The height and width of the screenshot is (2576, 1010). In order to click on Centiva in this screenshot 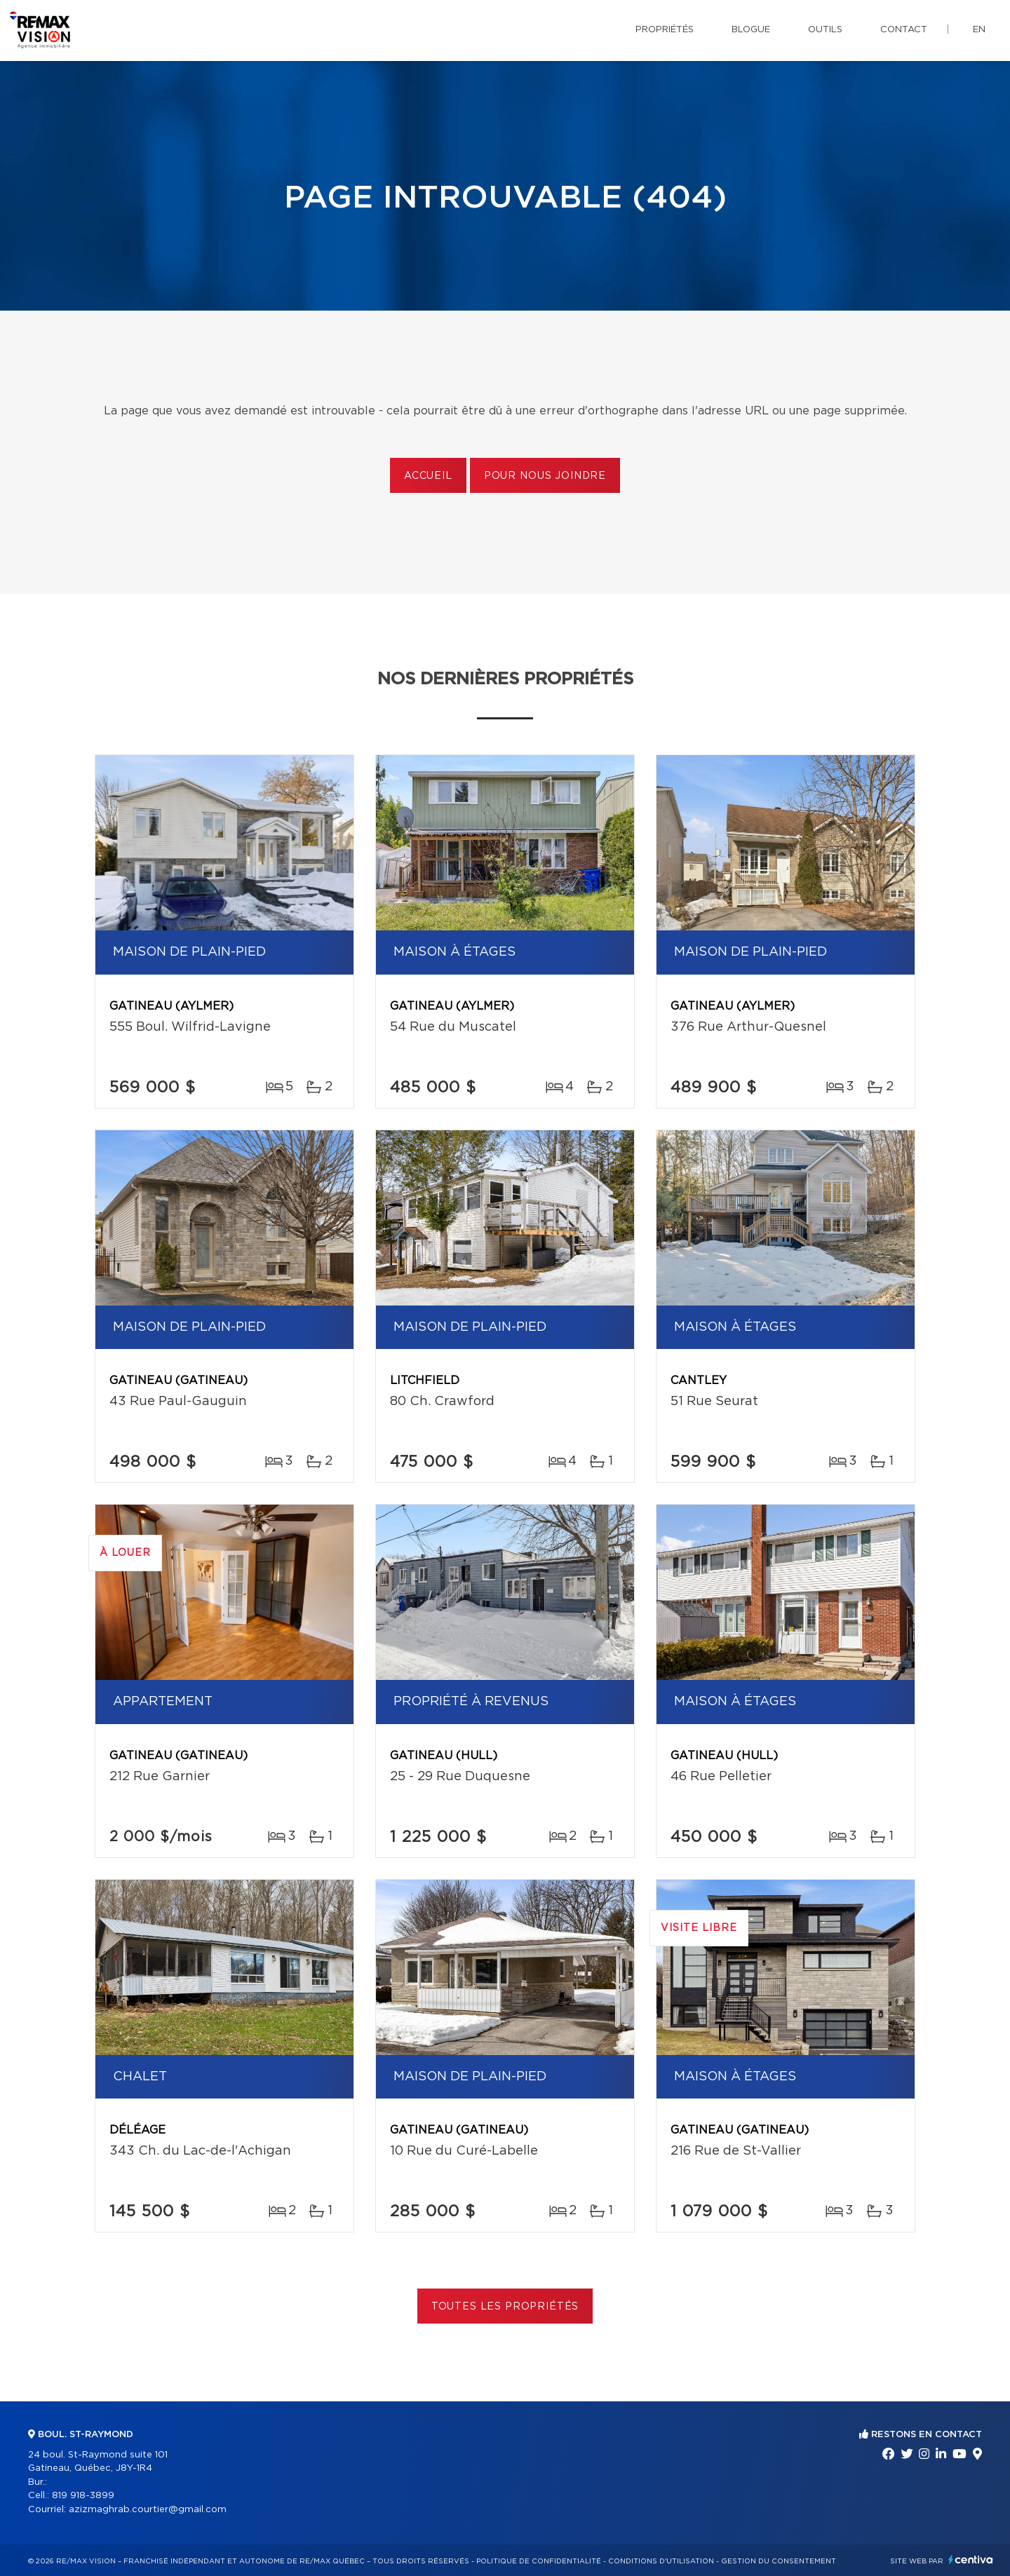, I will do `click(970, 2559)`.